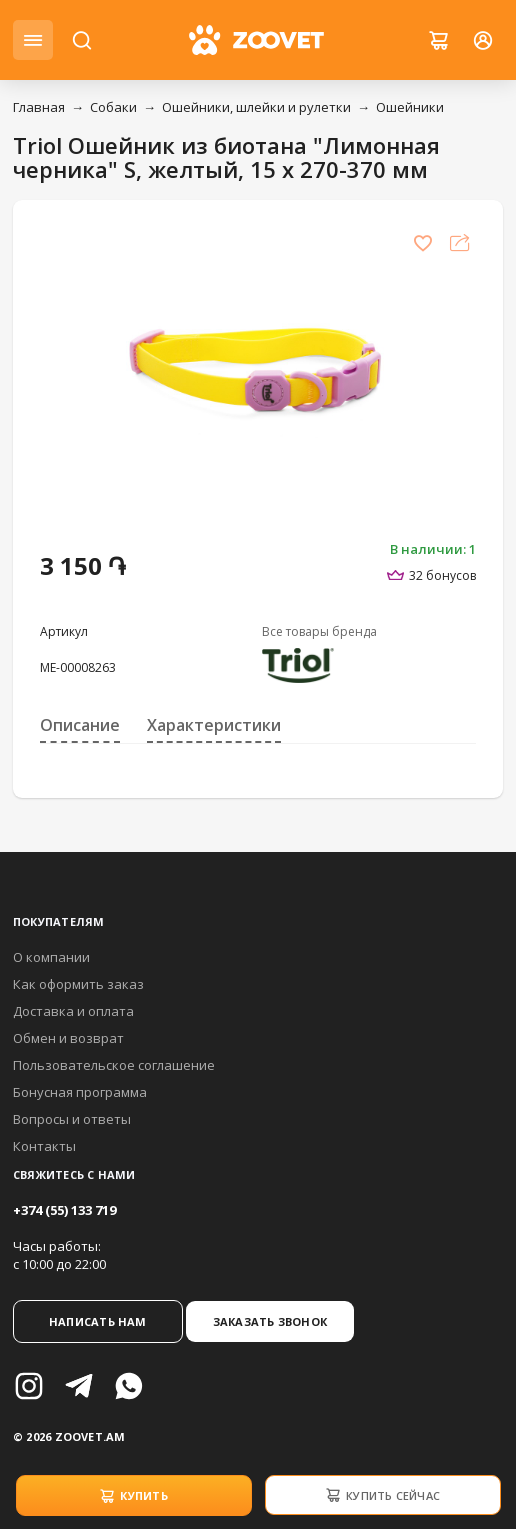  I want to click on Доставка и оплата, so click(73, 1011).